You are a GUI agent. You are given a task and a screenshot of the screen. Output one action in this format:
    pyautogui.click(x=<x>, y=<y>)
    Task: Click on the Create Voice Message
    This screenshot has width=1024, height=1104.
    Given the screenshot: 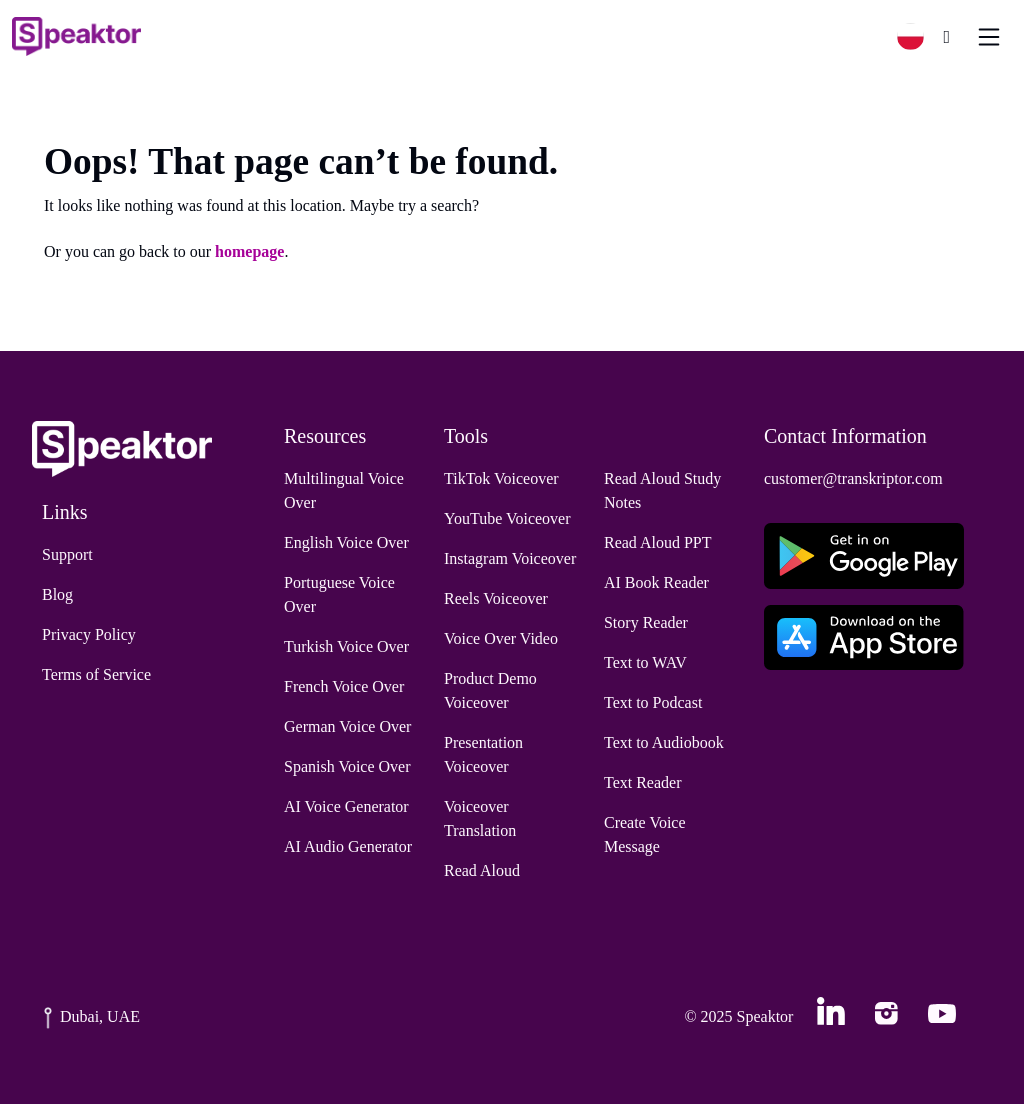 What is the action you would take?
    pyautogui.click(x=645, y=834)
    